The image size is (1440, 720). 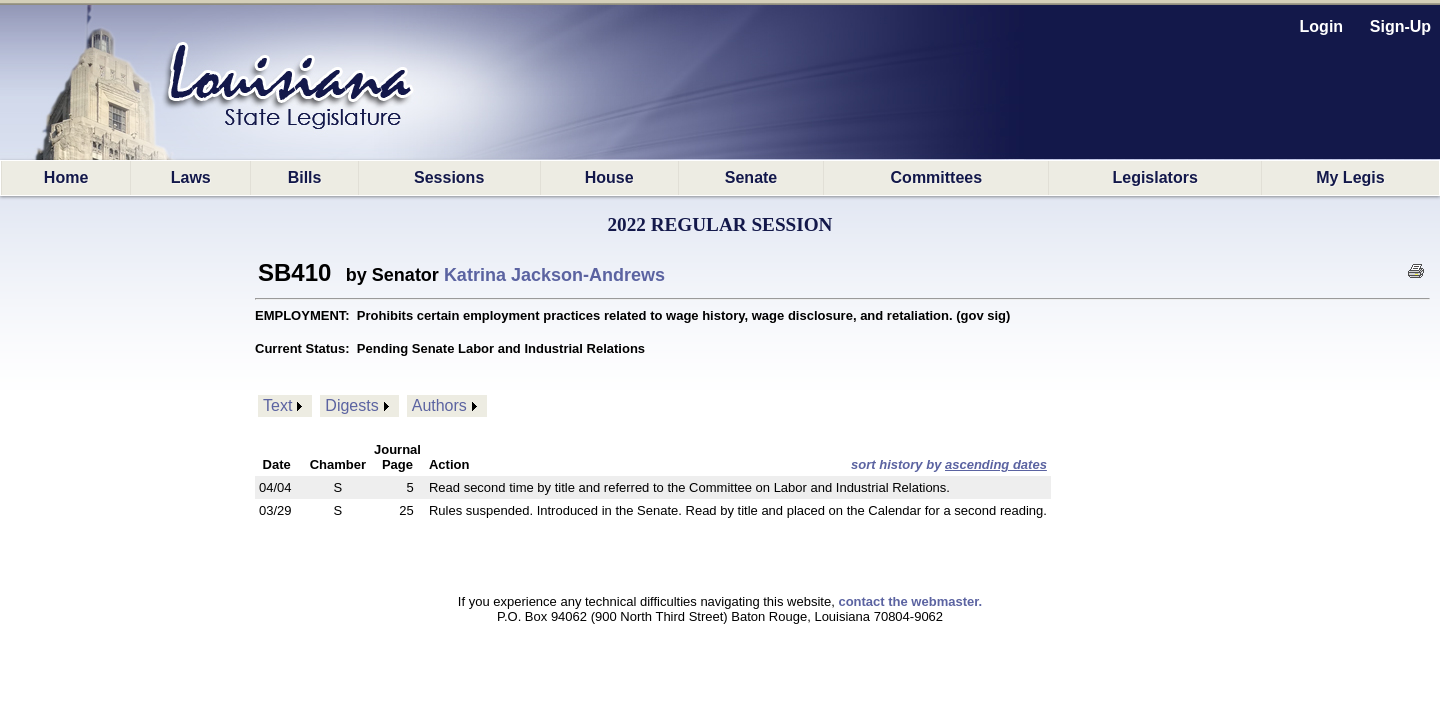 I want to click on Login, so click(x=1322, y=26).